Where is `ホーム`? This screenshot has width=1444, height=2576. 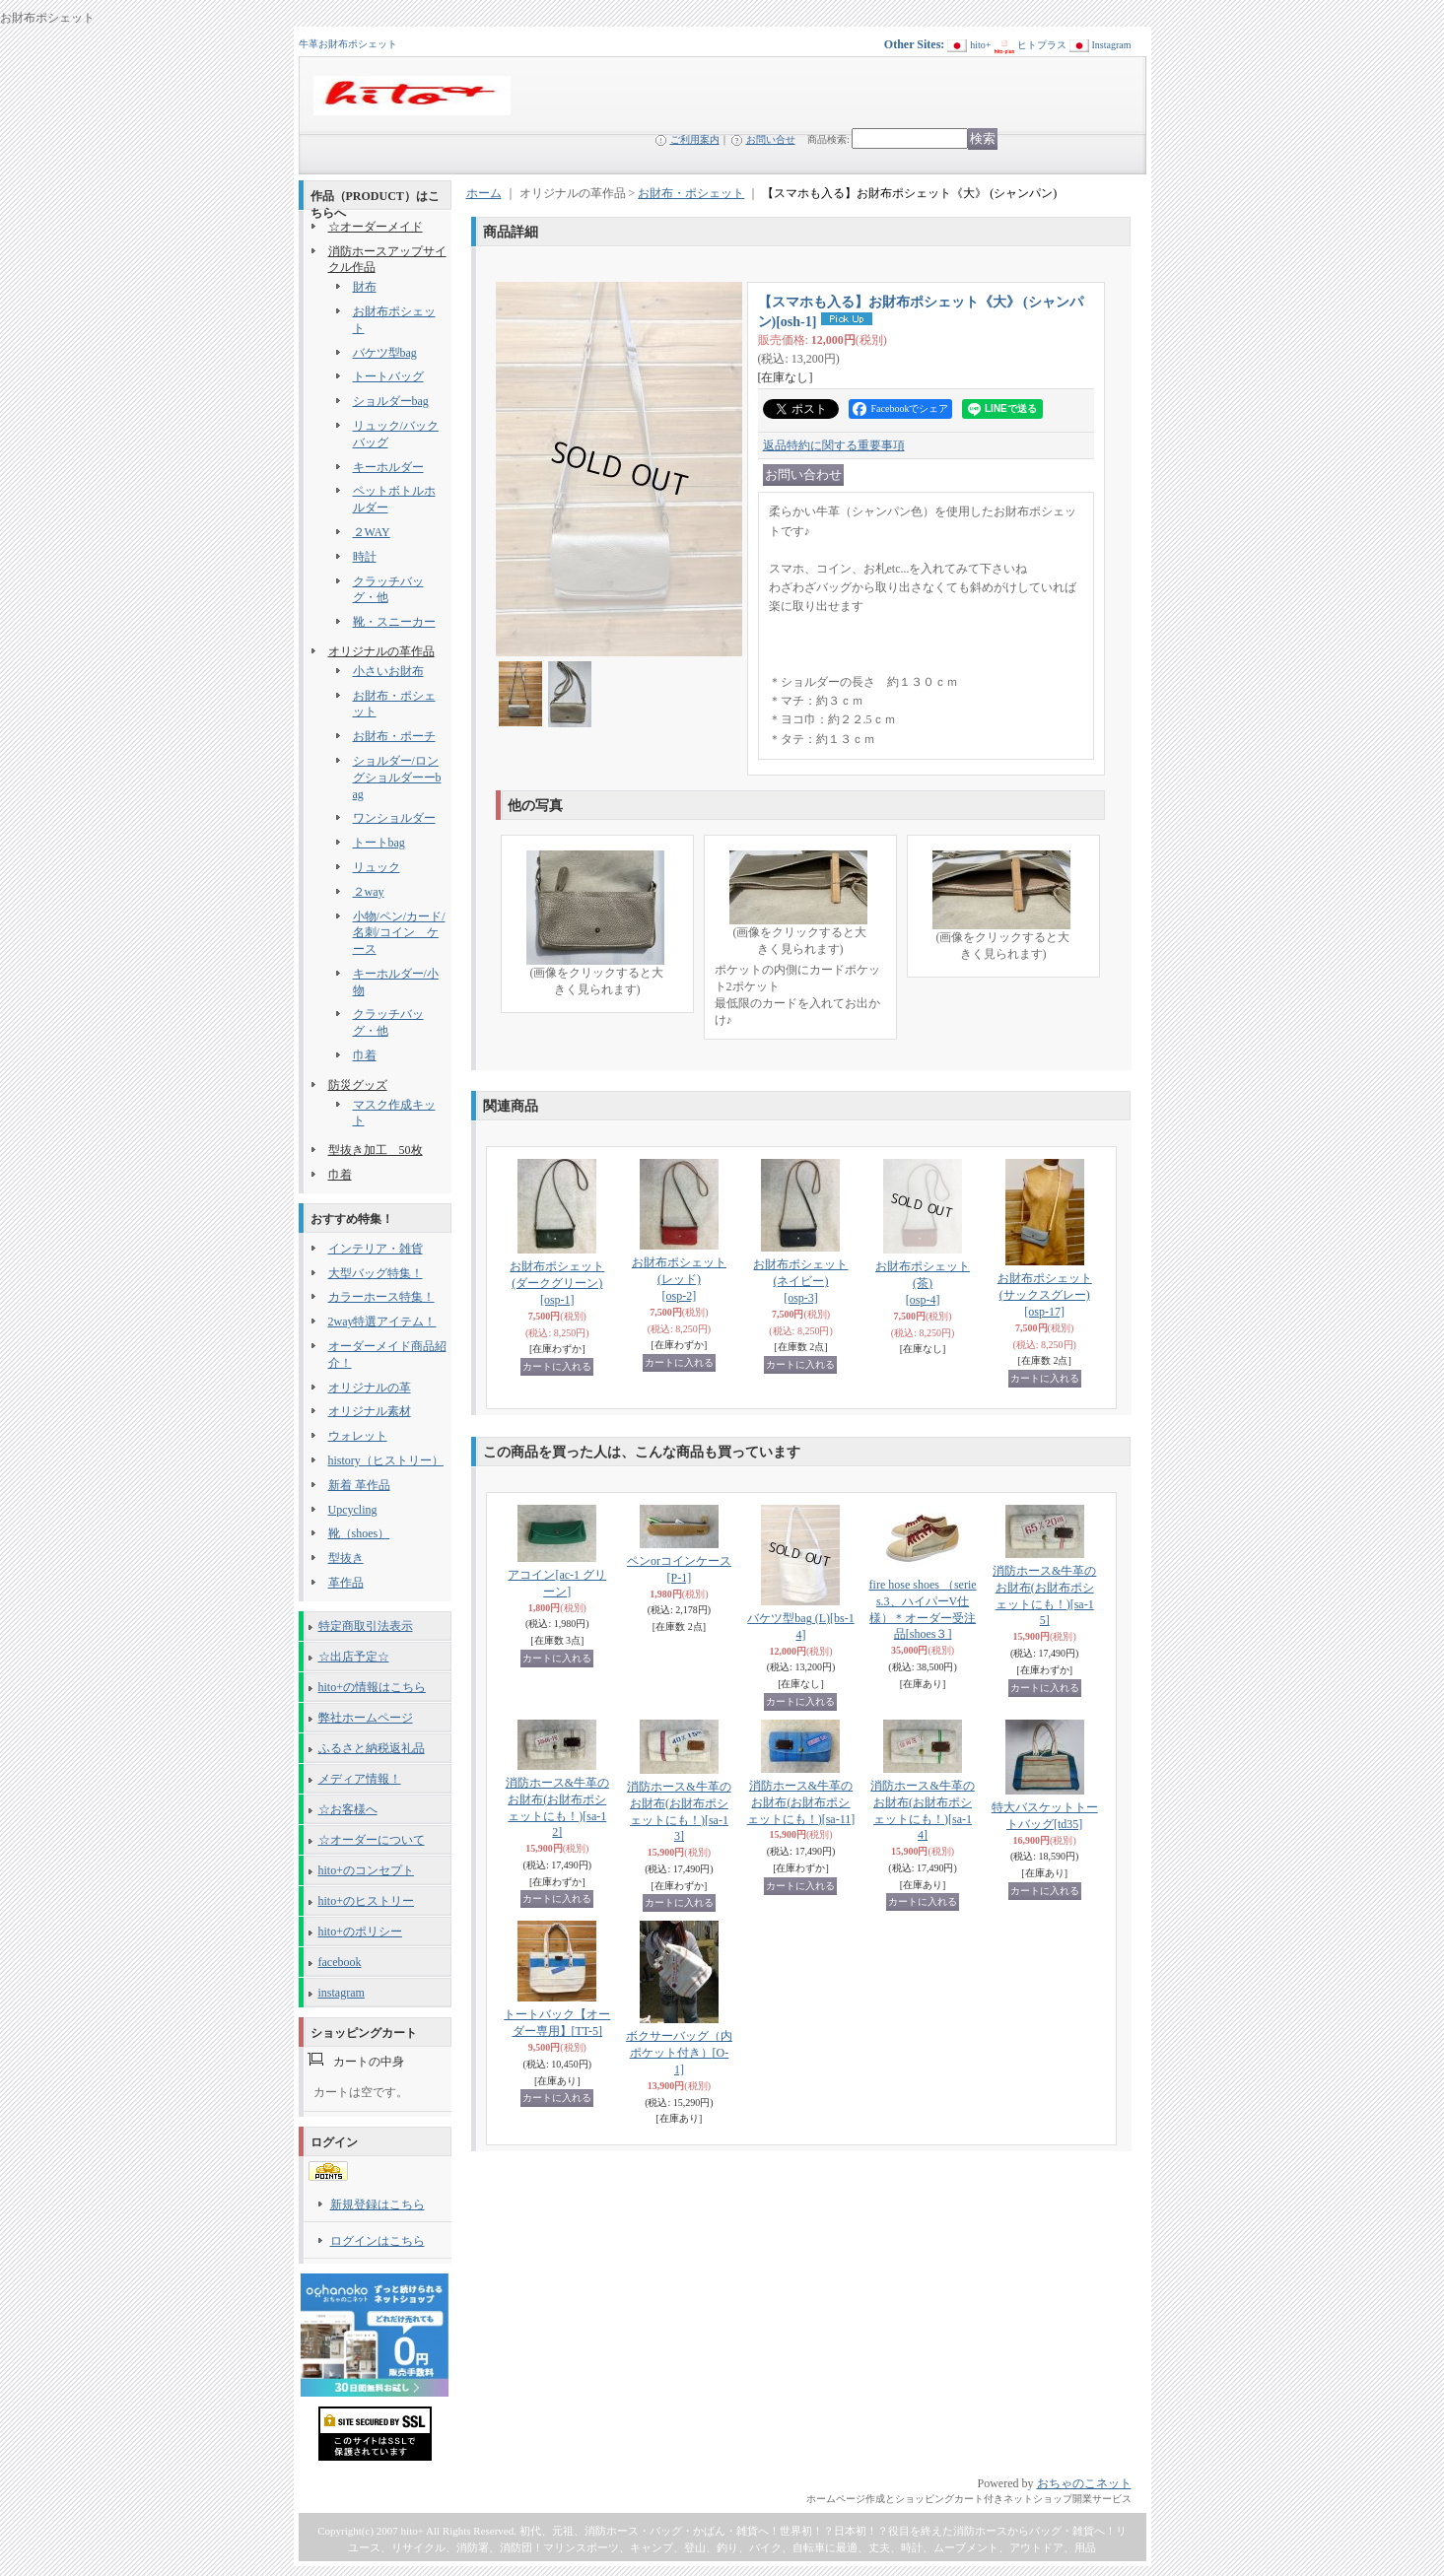 ホーム is located at coordinates (484, 193).